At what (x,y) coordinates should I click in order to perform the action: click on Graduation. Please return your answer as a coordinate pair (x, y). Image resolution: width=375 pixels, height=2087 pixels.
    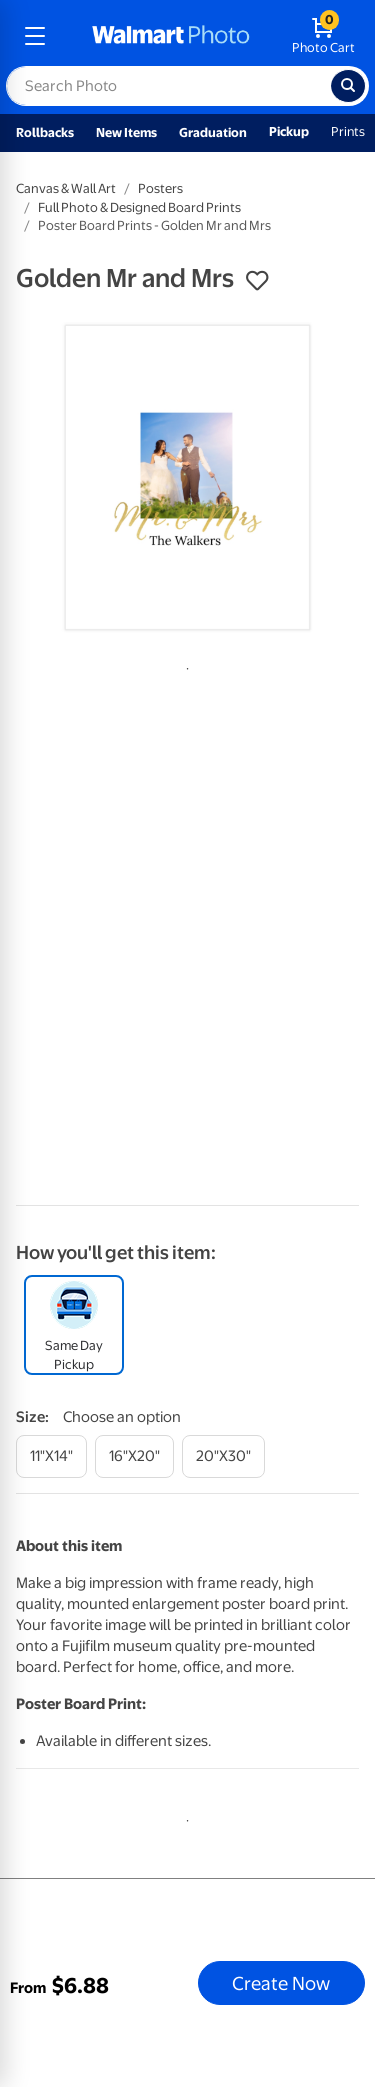
    Looking at the image, I should click on (213, 132).